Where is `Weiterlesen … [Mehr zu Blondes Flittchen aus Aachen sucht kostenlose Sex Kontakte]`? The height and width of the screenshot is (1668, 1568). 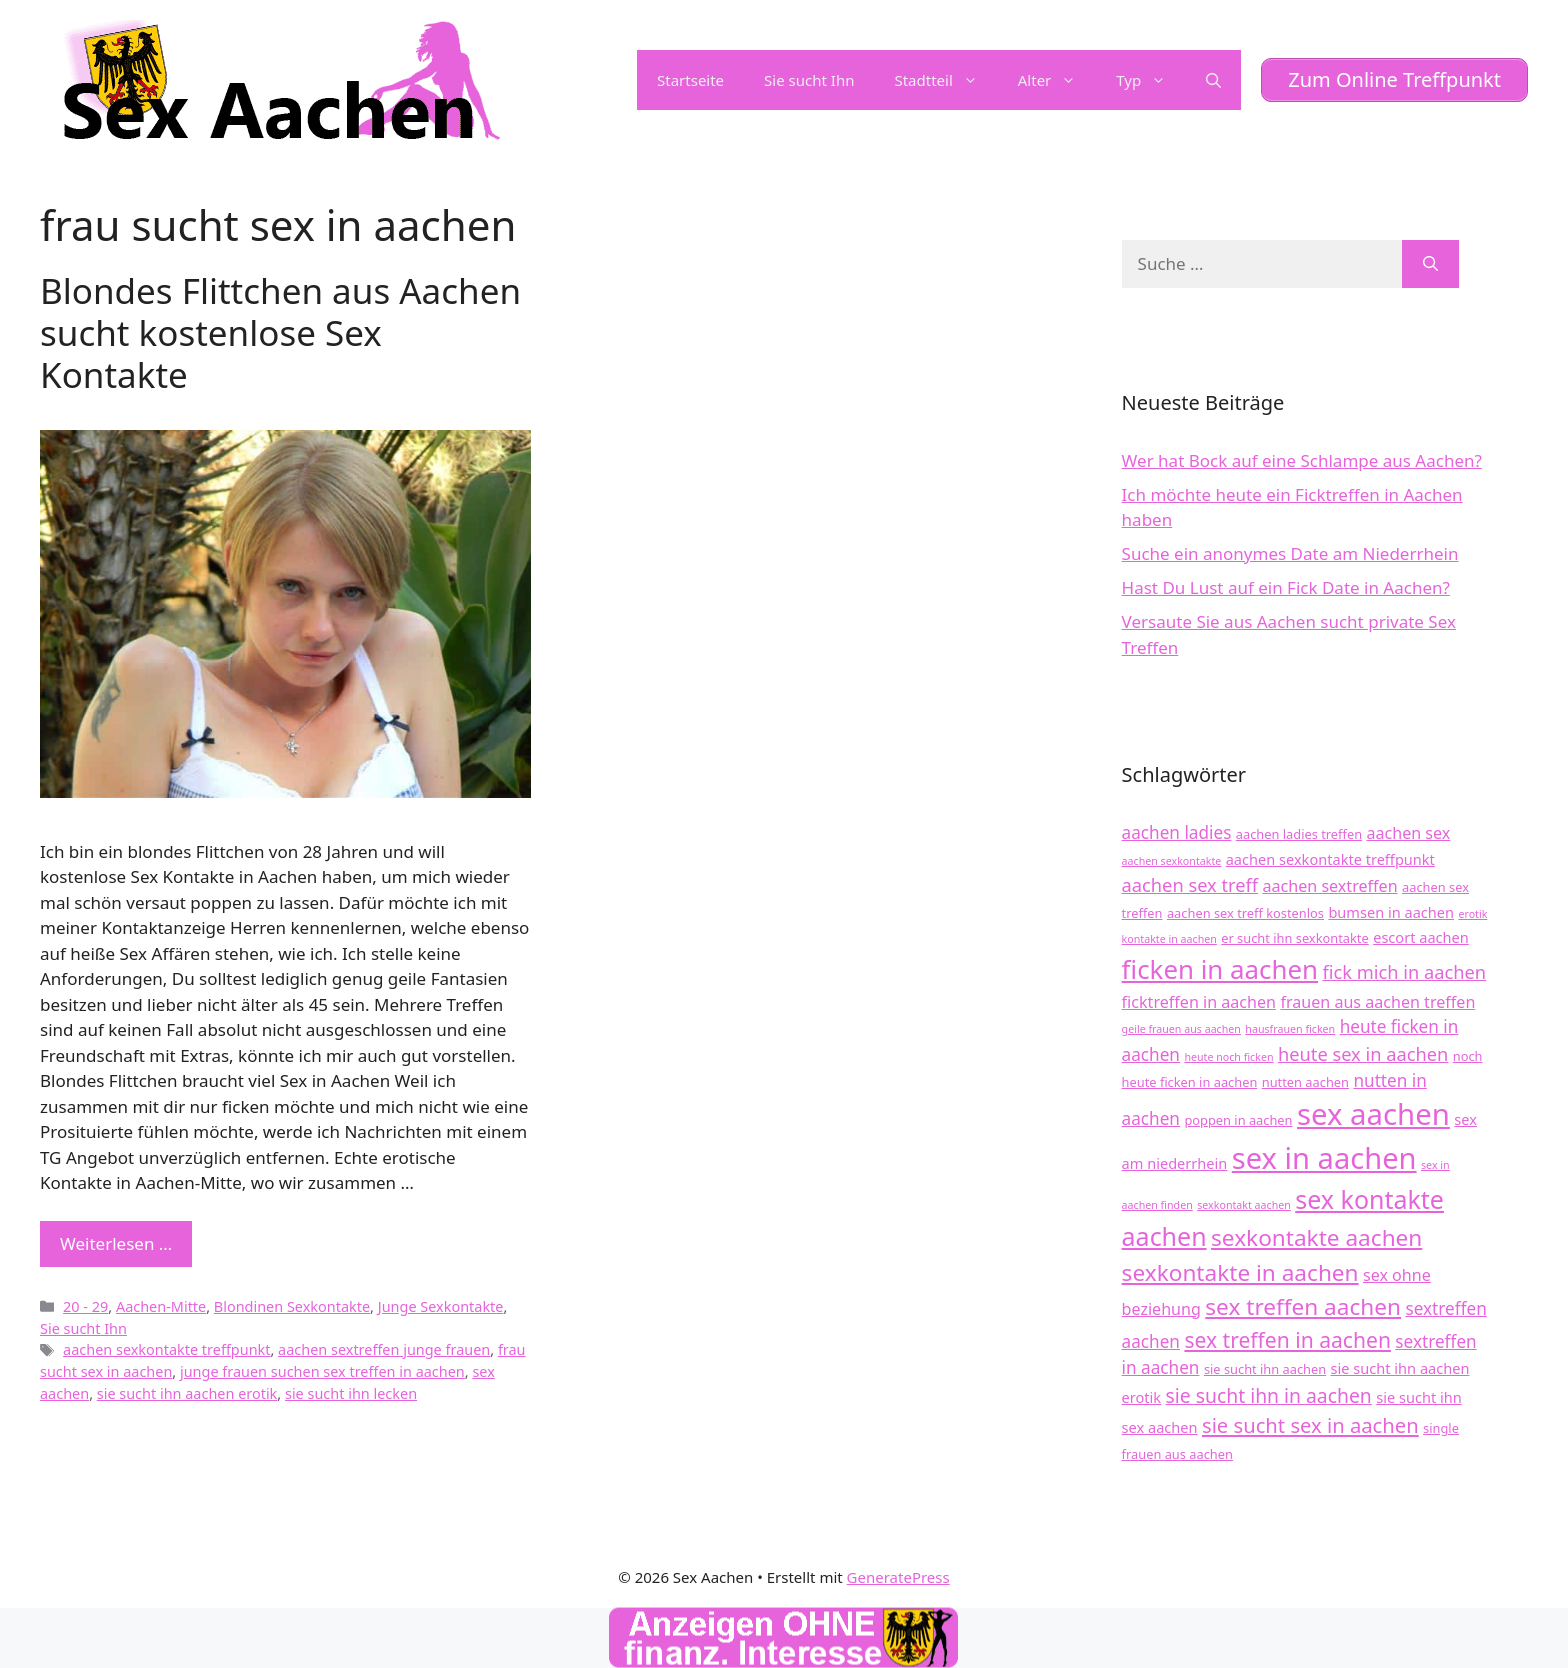 Weiterlesen … [Mehr zu Blondes Flittchen aus Aachen sucht kostenlose Sex Kontakte] is located at coordinates (116, 1243).